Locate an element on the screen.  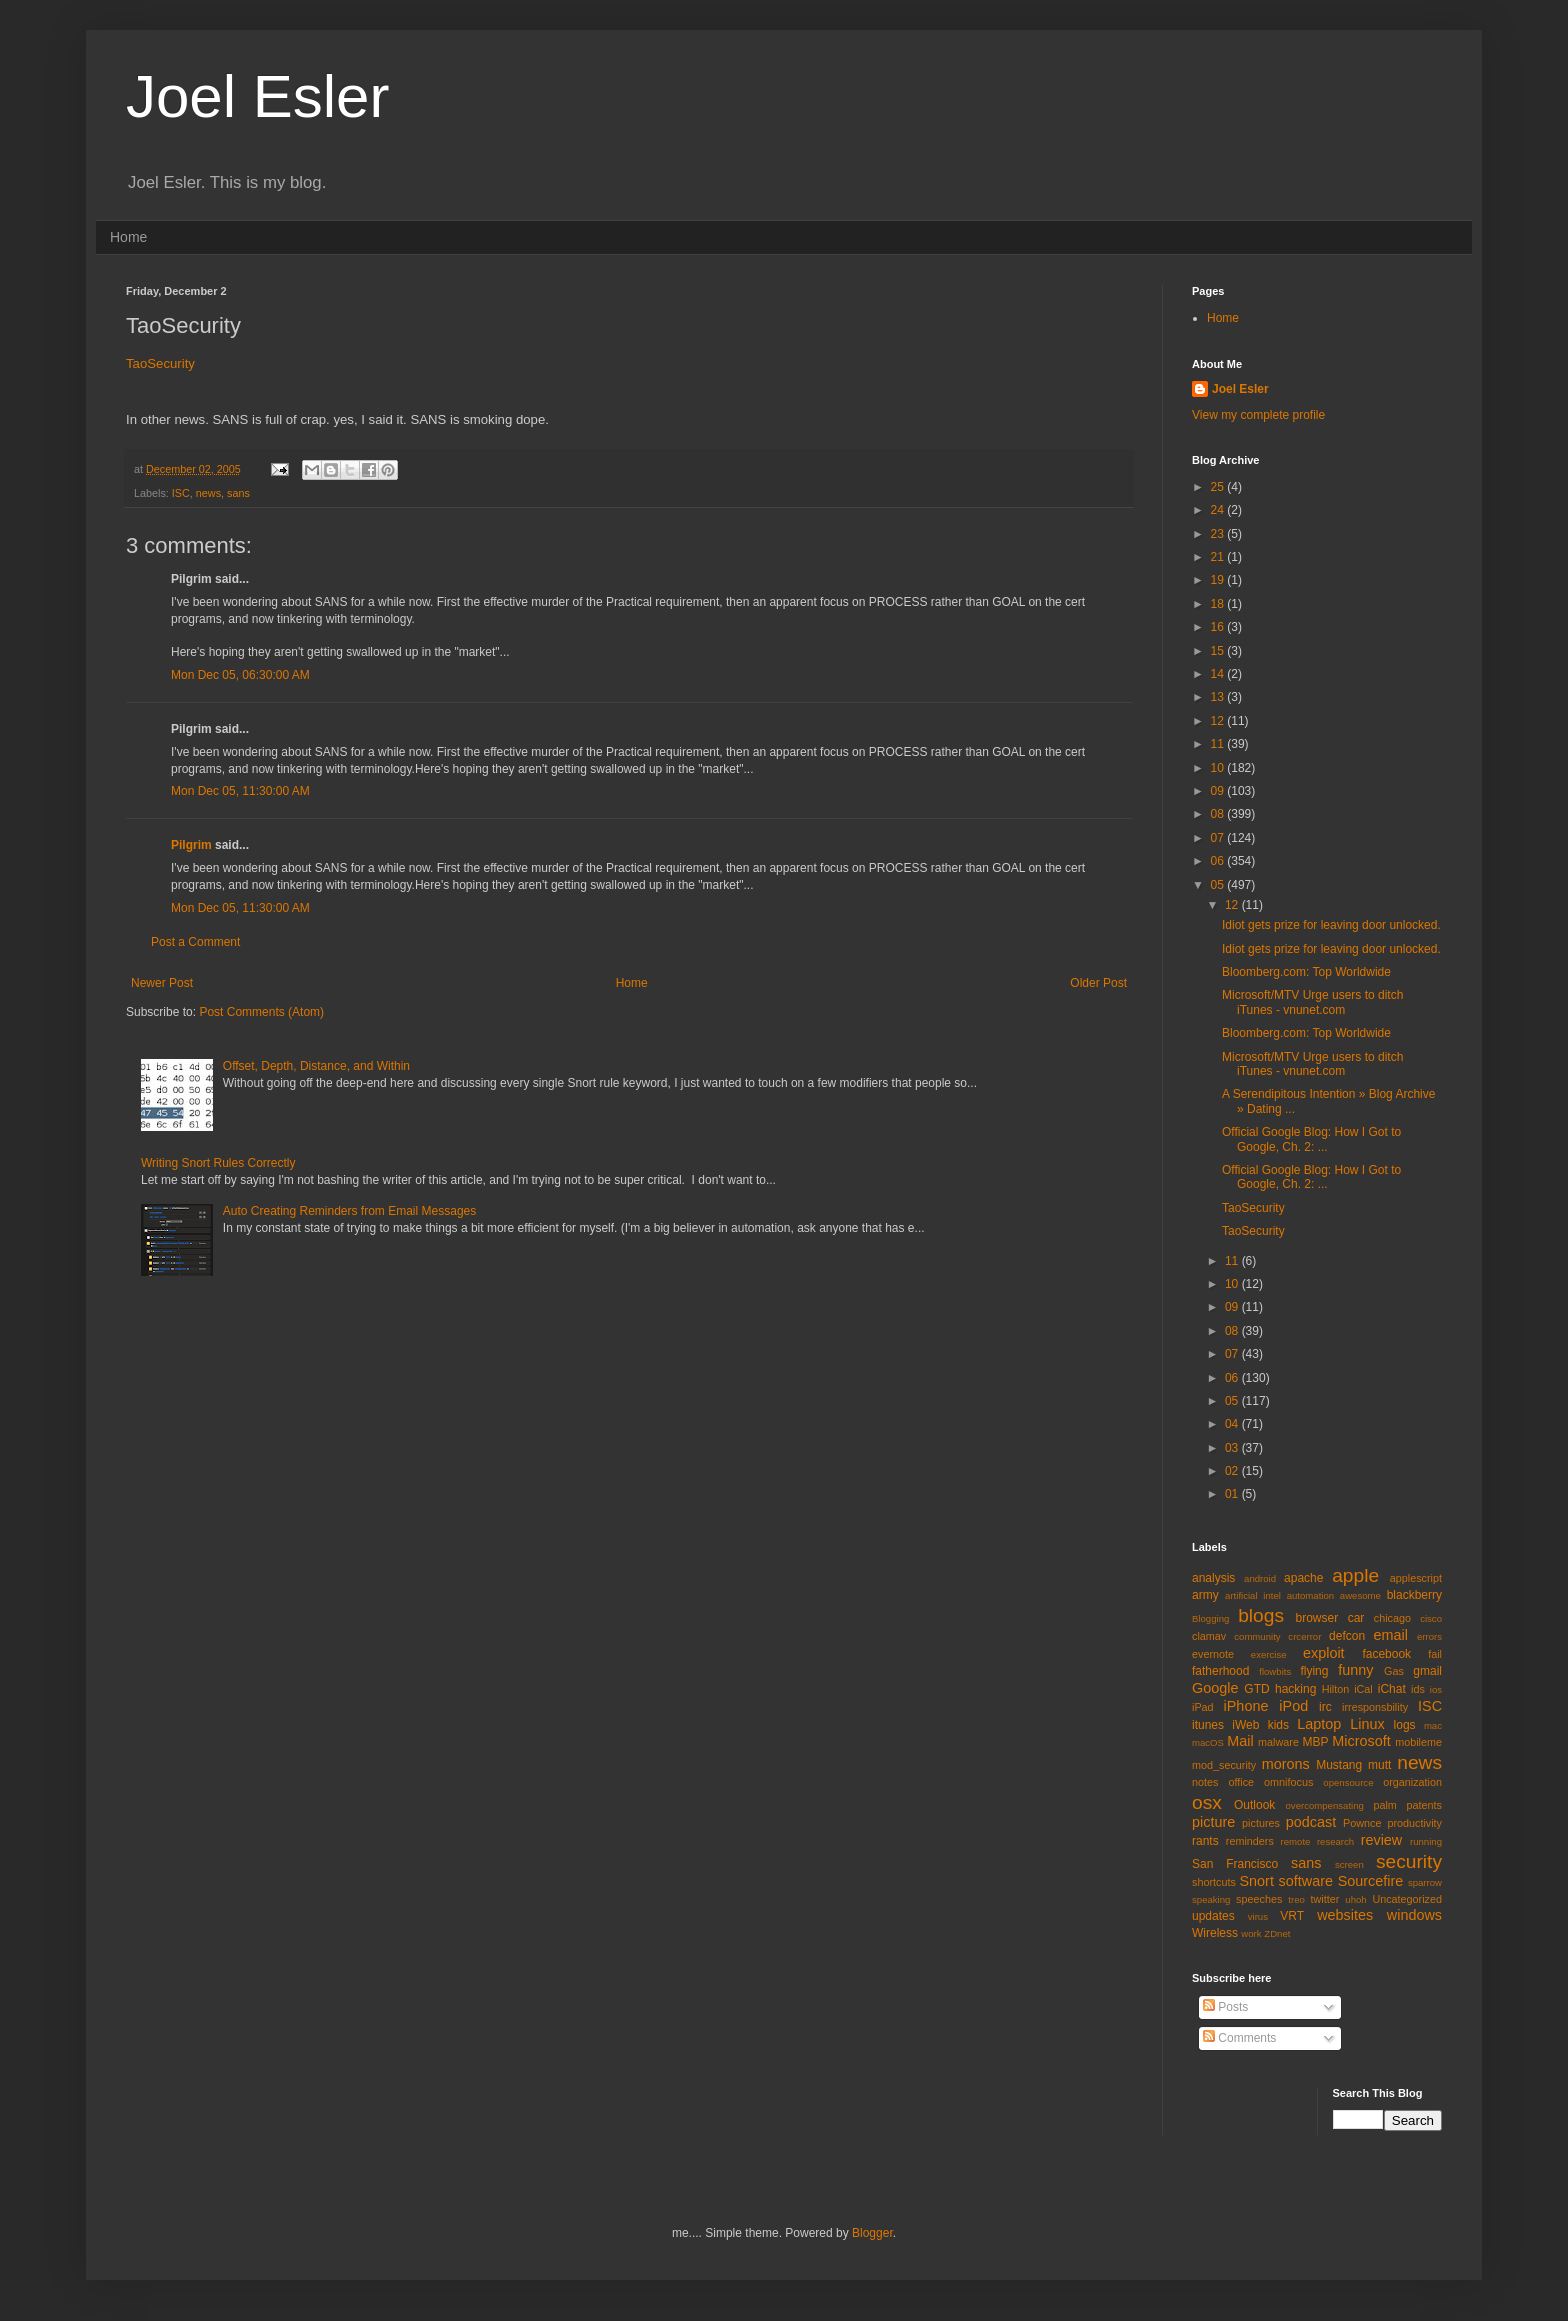
applescript is located at coordinates (1416, 1578).